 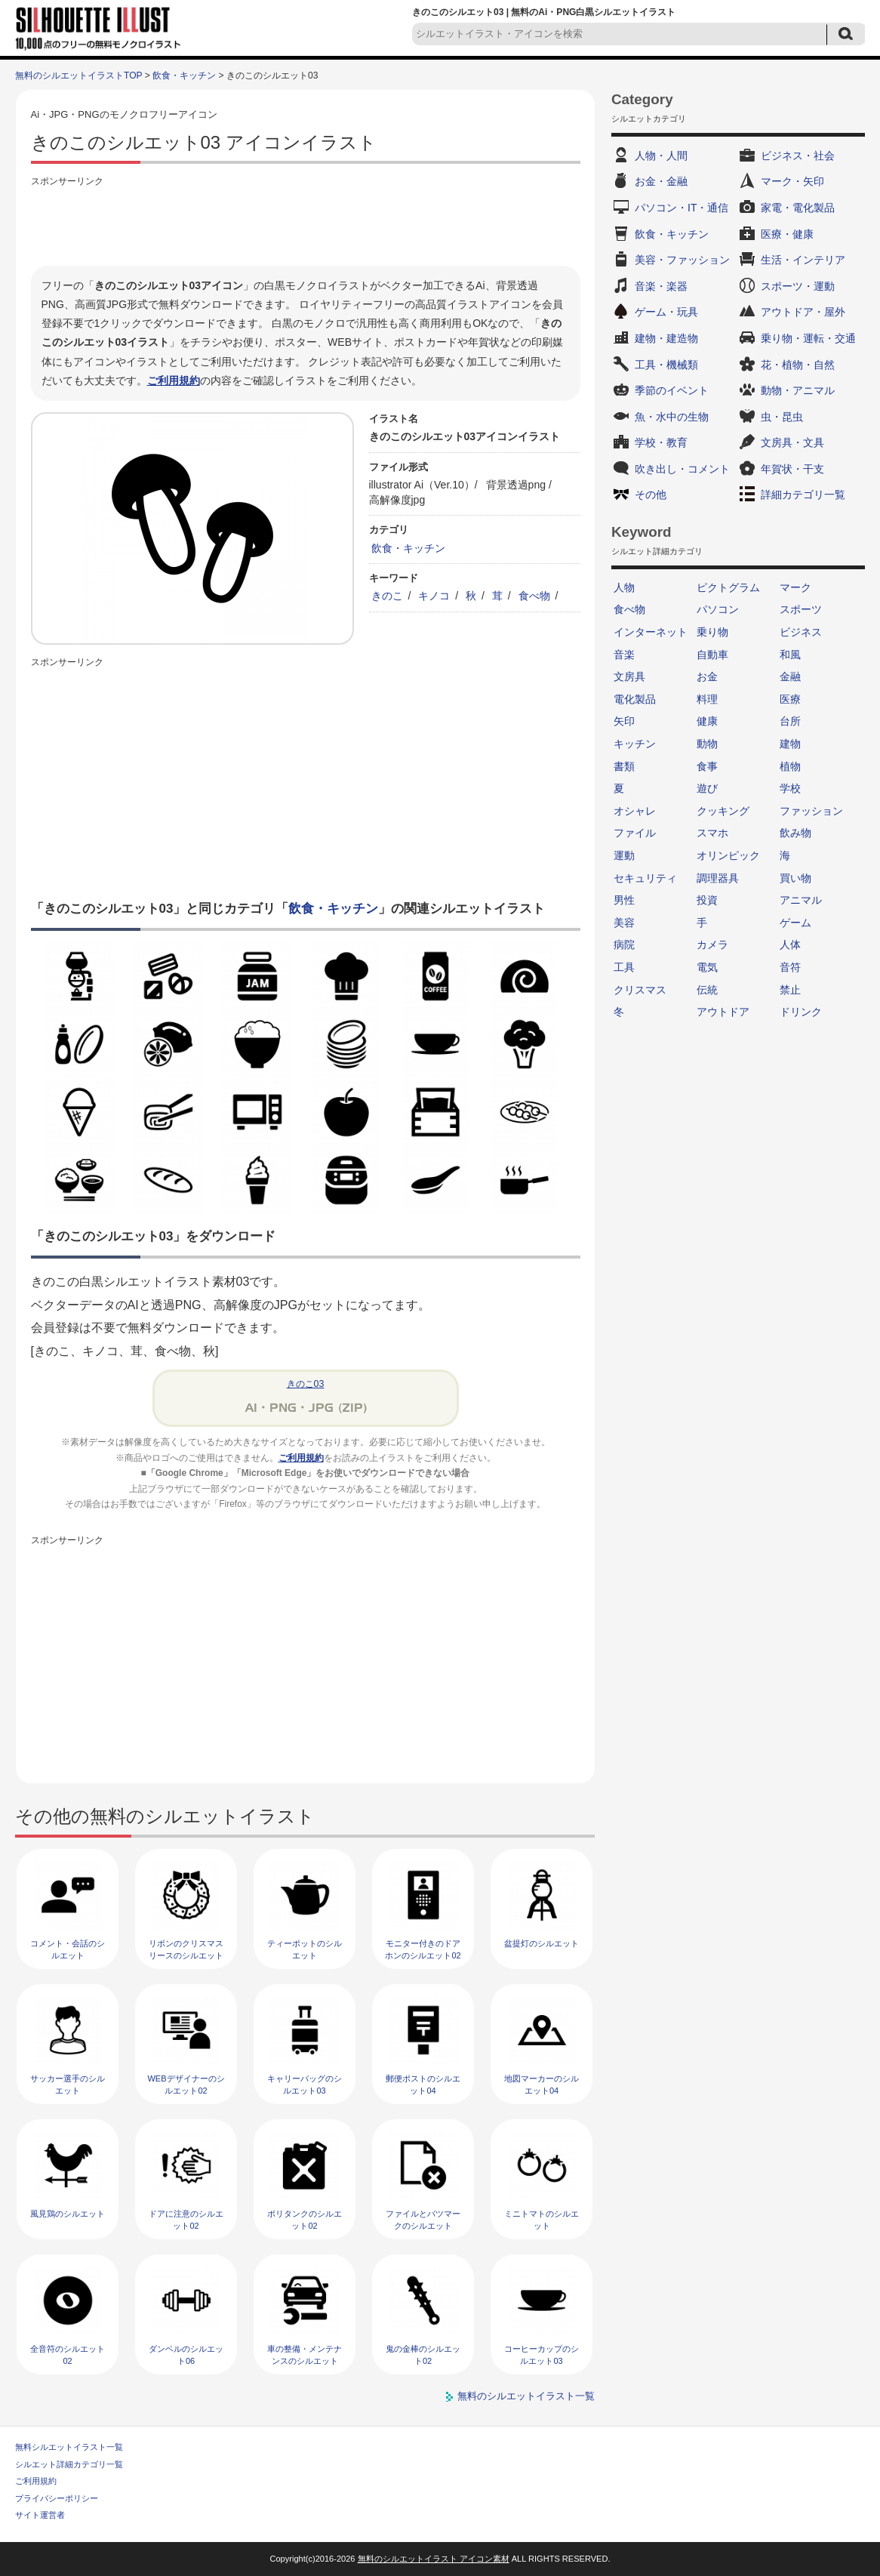 I want to click on アニマル, so click(x=801, y=900).